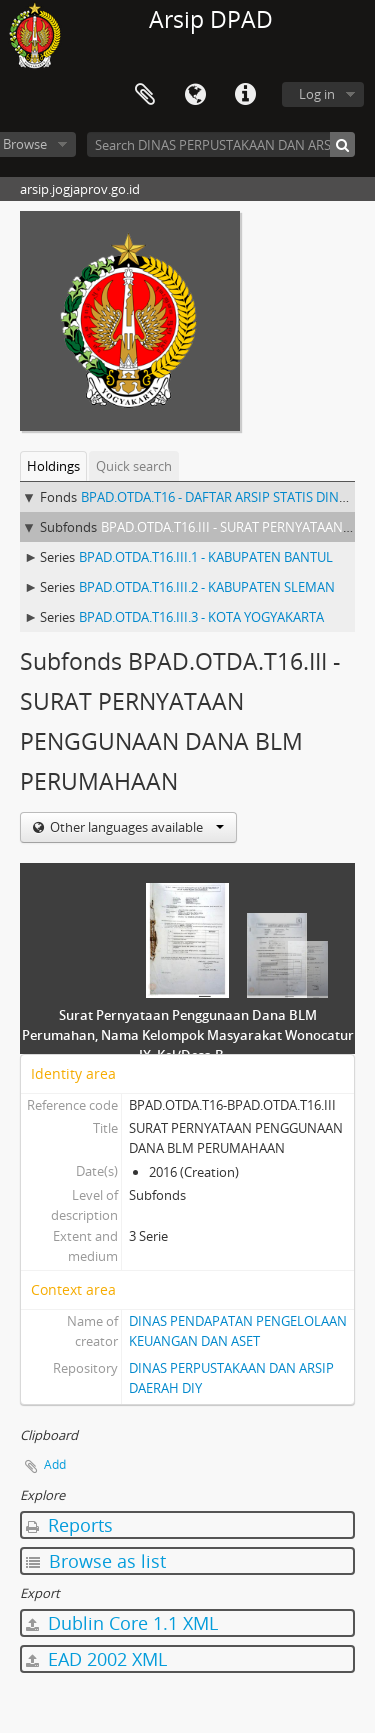 The width and height of the screenshot is (375, 1733). Describe the element at coordinates (69, 1525) in the screenshot. I see `Reports` at that location.